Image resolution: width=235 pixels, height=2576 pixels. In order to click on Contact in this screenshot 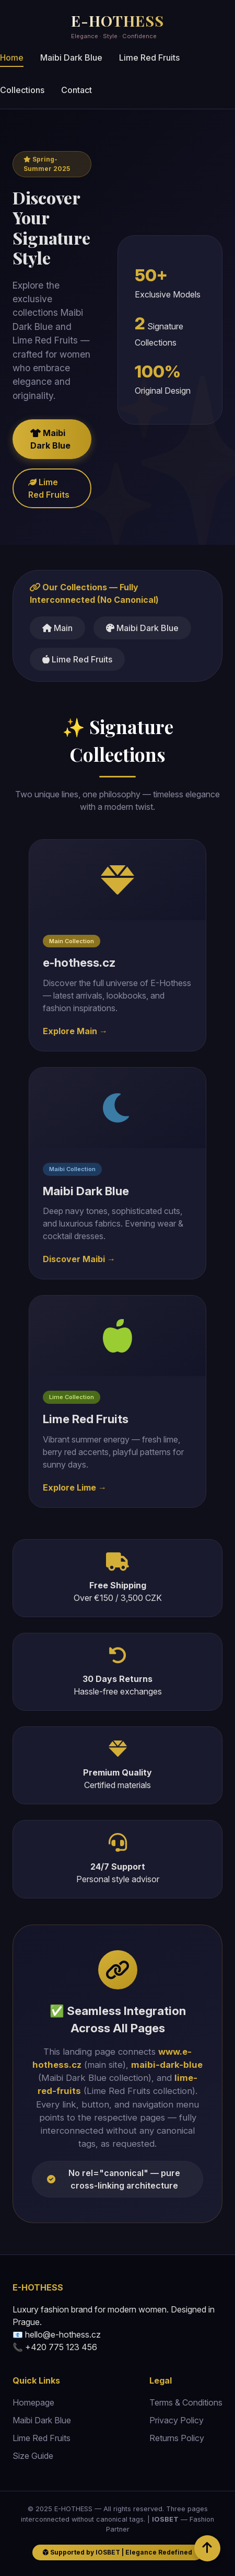, I will do `click(76, 90)`.